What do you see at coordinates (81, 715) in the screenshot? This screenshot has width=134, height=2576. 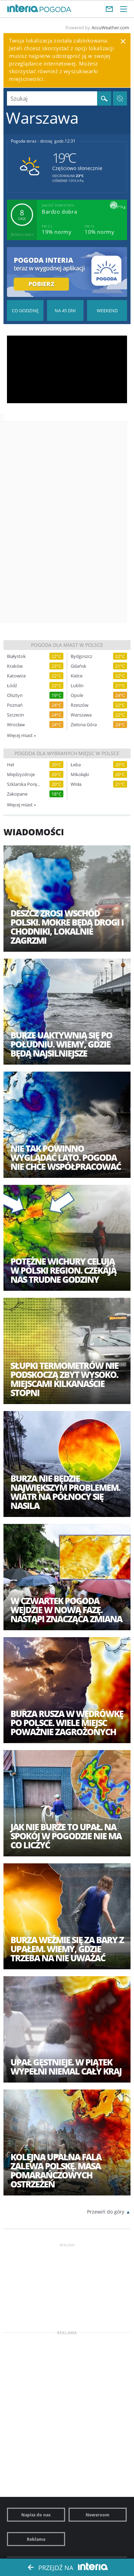 I see `Warszawa` at bounding box center [81, 715].